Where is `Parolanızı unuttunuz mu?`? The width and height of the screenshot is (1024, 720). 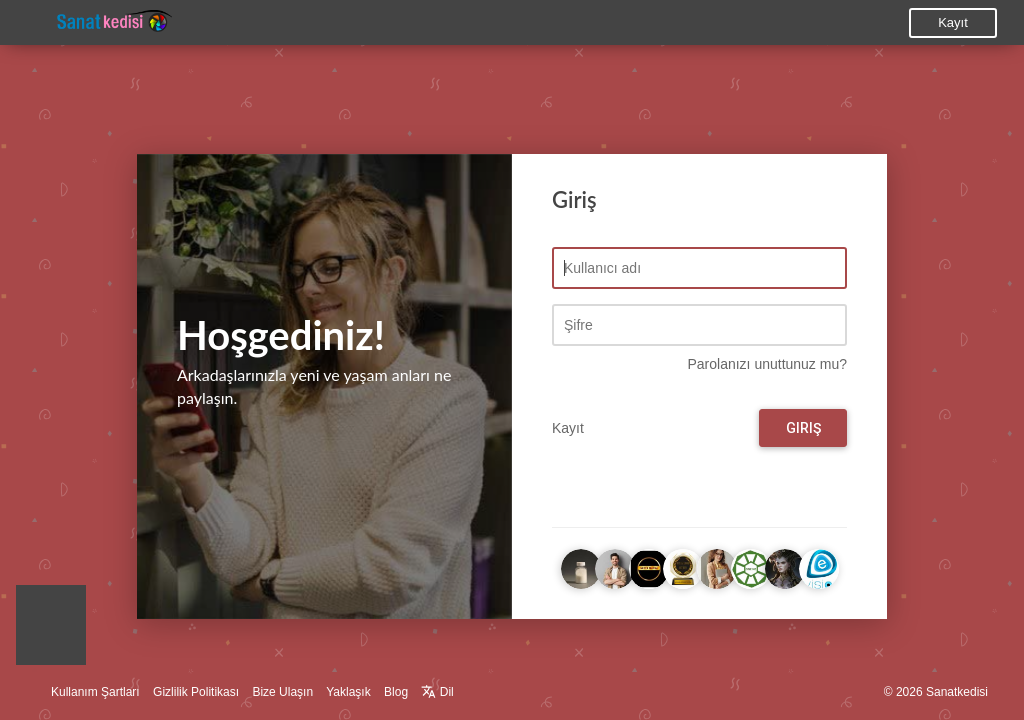
Parolanızı unuttunuz mu? is located at coordinates (767, 364).